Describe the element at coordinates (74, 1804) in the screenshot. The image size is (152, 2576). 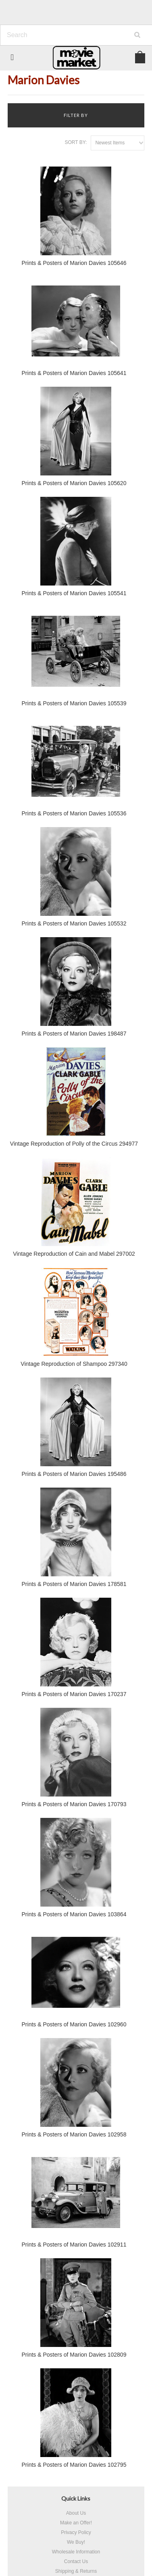
I see `Prints & Posters of Marion Davies 170793` at that location.